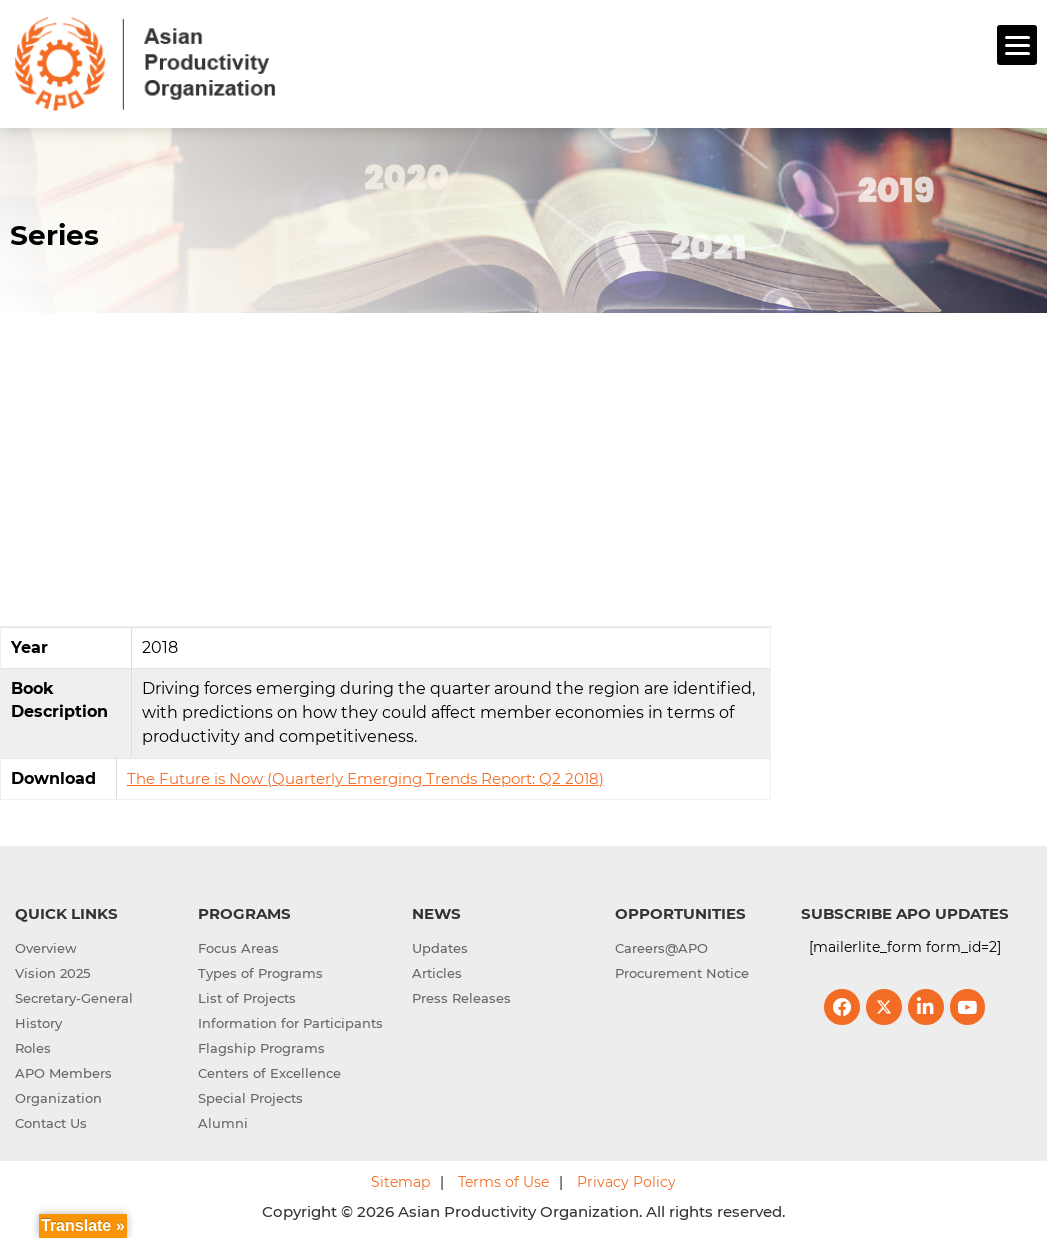 This screenshot has width=1047, height=1238. What do you see at coordinates (247, 995) in the screenshot?
I see `List of Projects` at bounding box center [247, 995].